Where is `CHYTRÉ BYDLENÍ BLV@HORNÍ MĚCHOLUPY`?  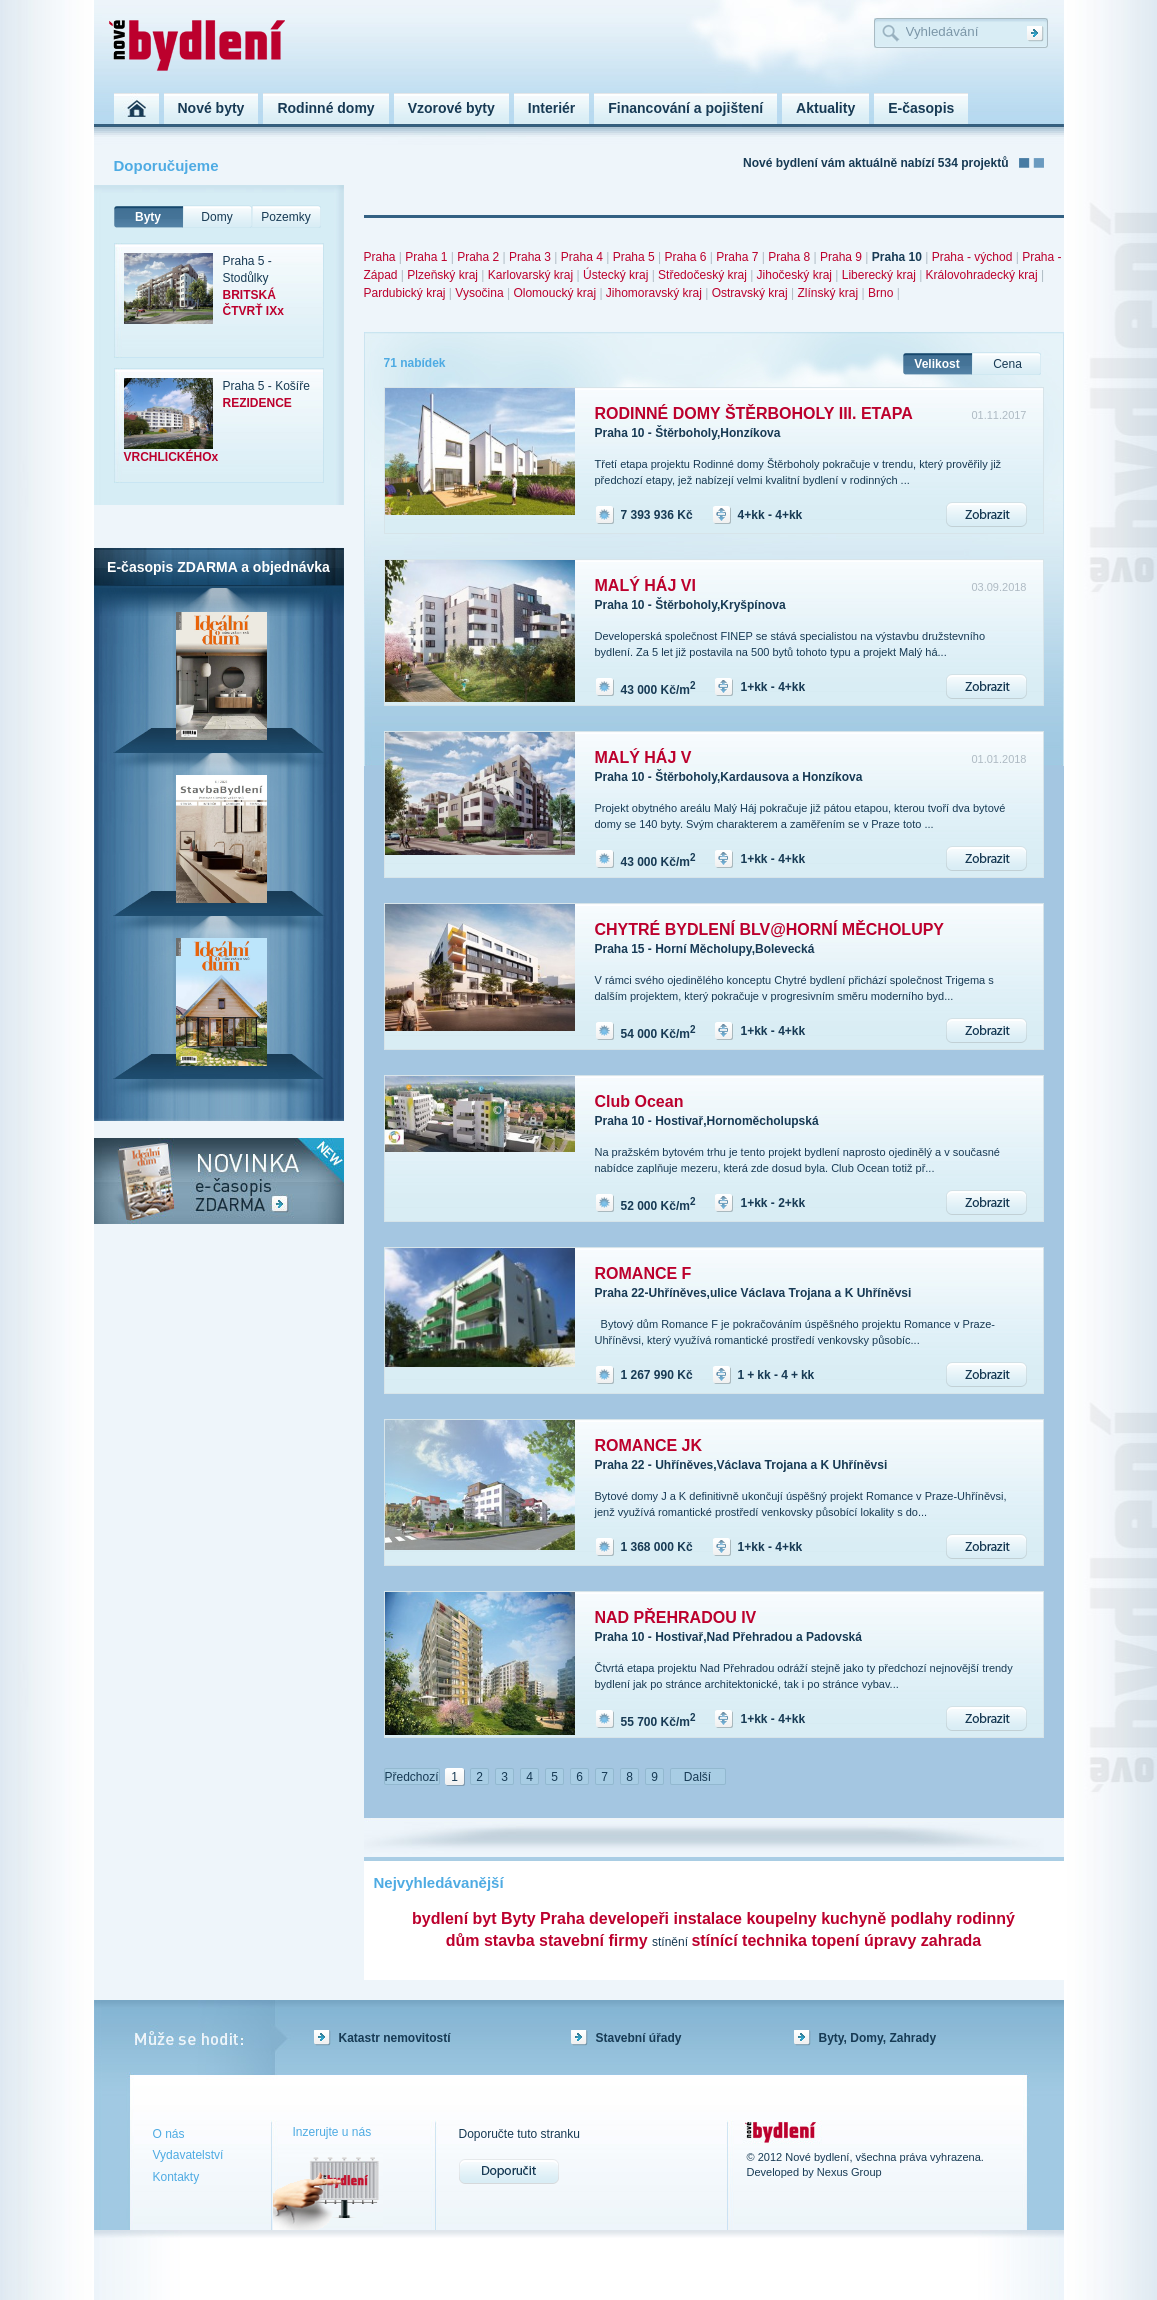 CHYTRÉ BYDLENÍ BLV@HORNÍ MĚCHOLUPY is located at coordinates (770, 929).